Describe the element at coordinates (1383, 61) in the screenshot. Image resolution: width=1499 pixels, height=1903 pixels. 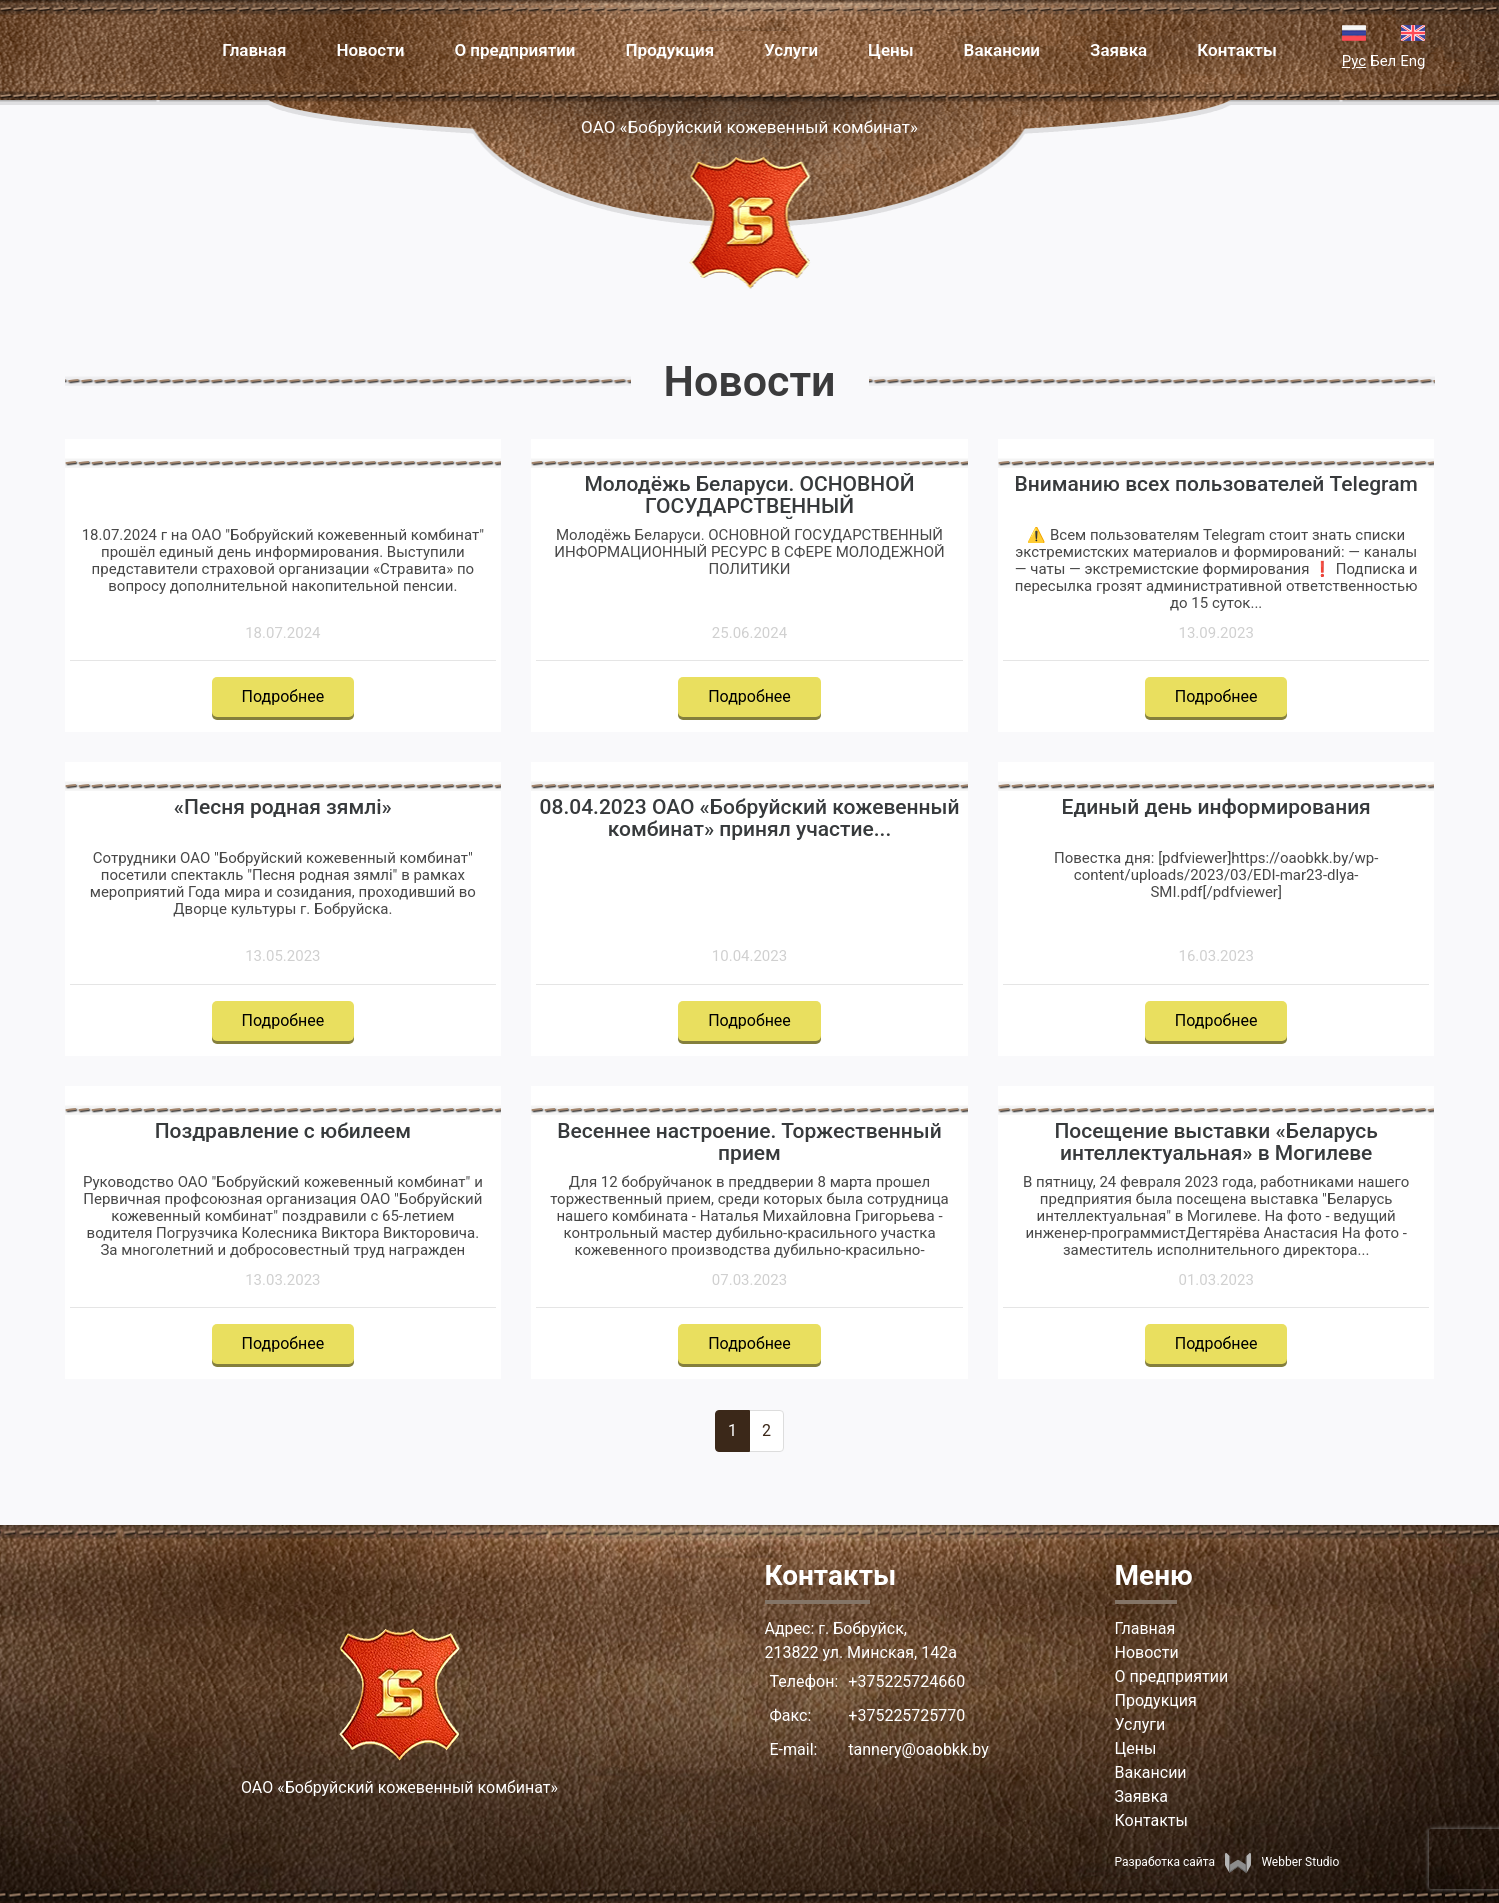
I see `Бел` at that location.